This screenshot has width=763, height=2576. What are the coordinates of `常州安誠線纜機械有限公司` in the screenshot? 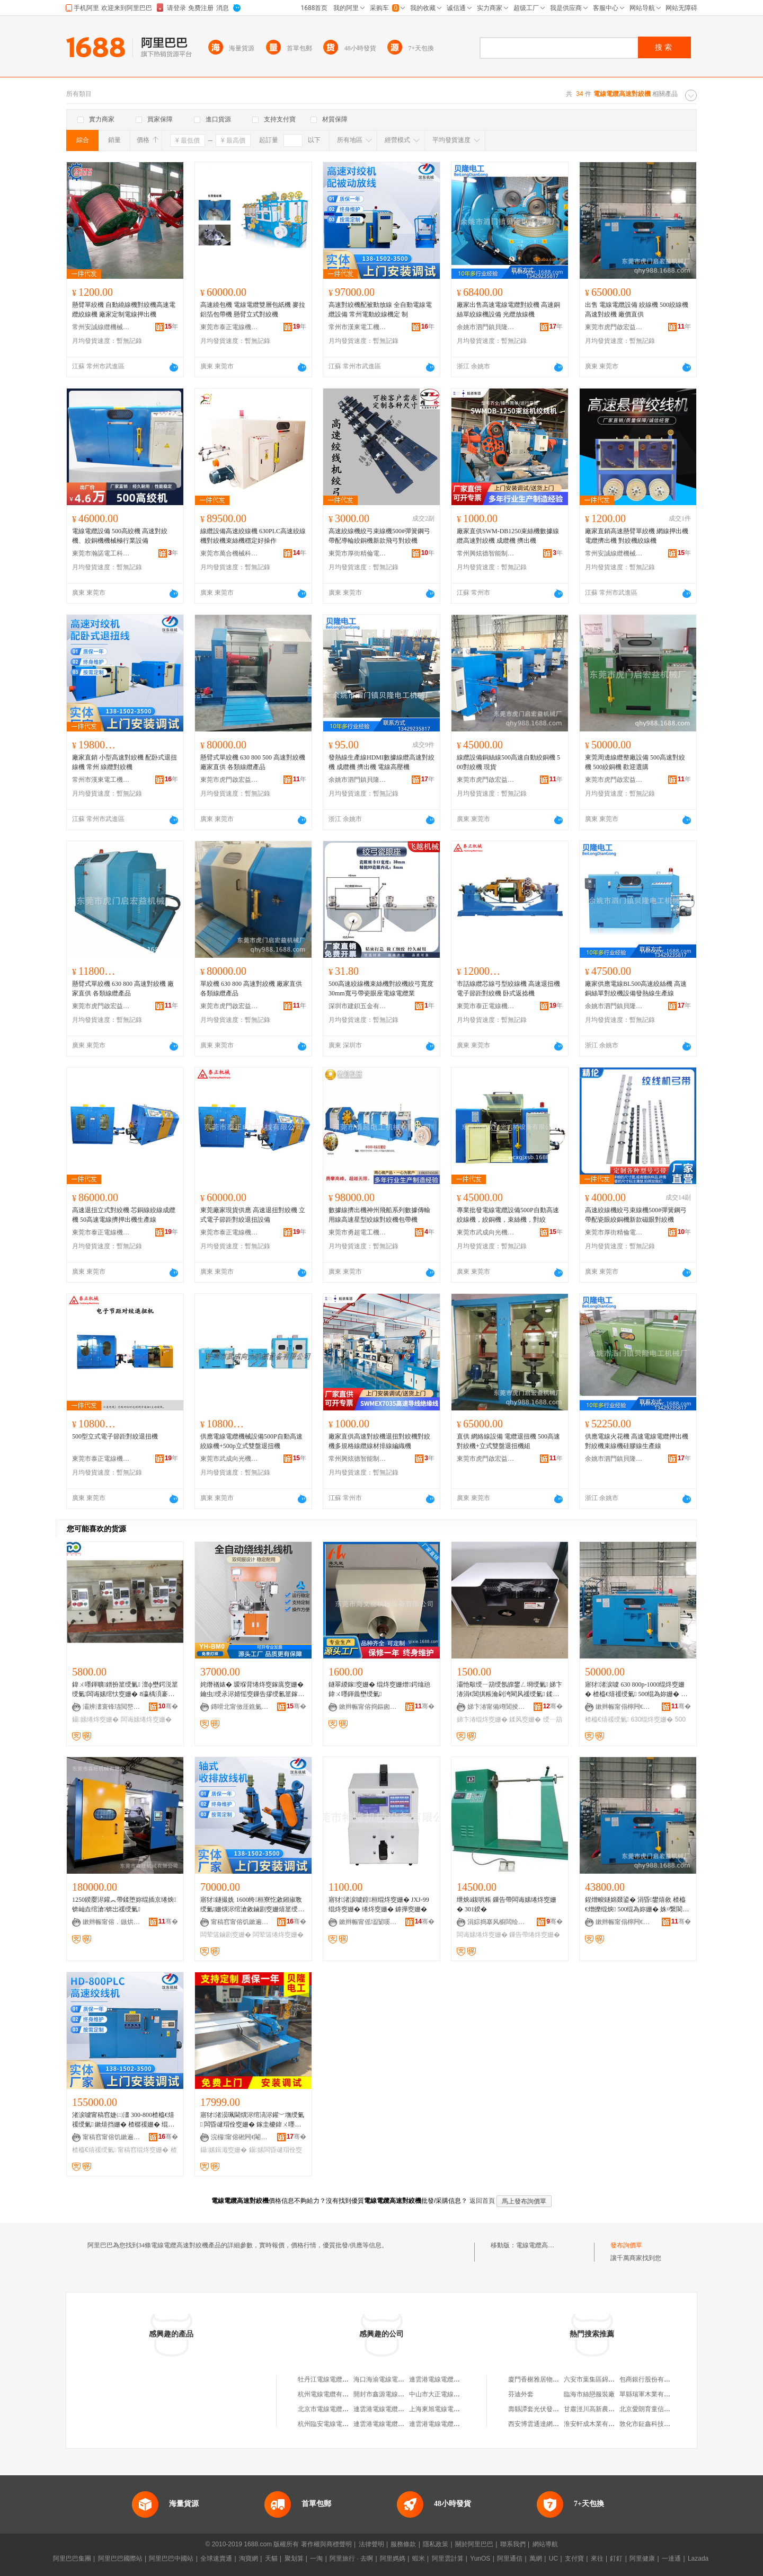 It's located at (101, 327).